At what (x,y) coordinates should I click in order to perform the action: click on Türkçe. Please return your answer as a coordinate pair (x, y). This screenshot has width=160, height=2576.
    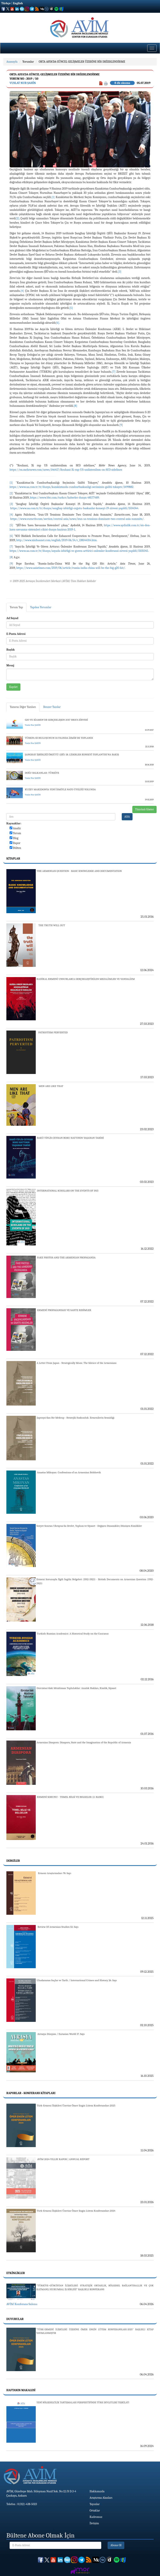
    Looking at the image, I should click on (6, 3).